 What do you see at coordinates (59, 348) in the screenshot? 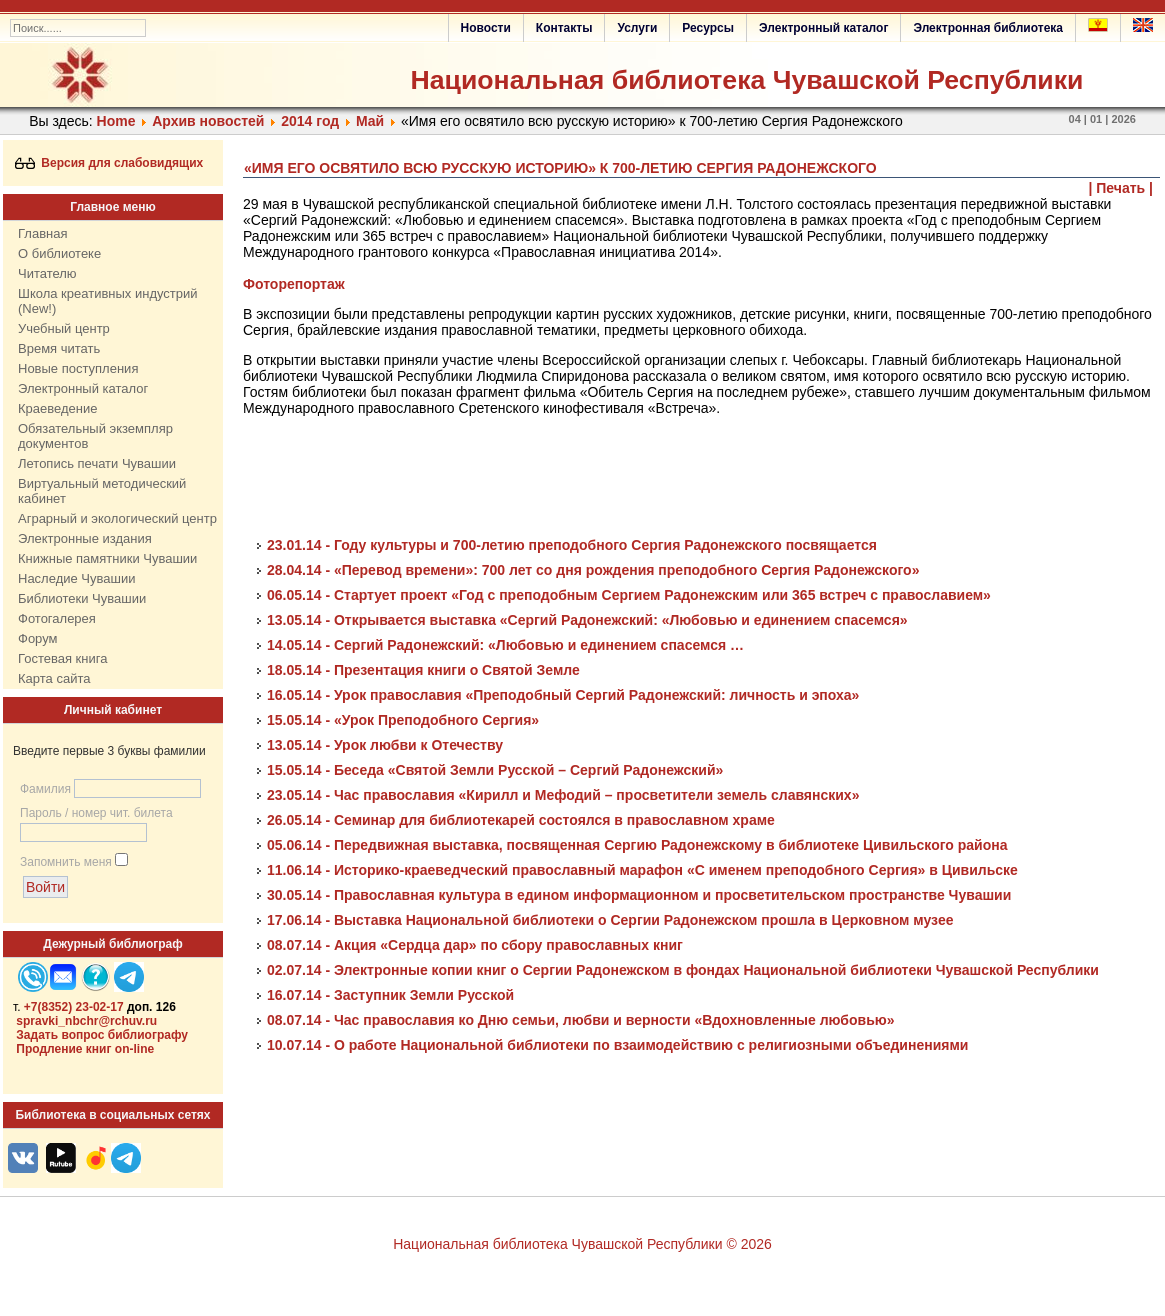
I see `Время читать` at bounding box center [59, 348].